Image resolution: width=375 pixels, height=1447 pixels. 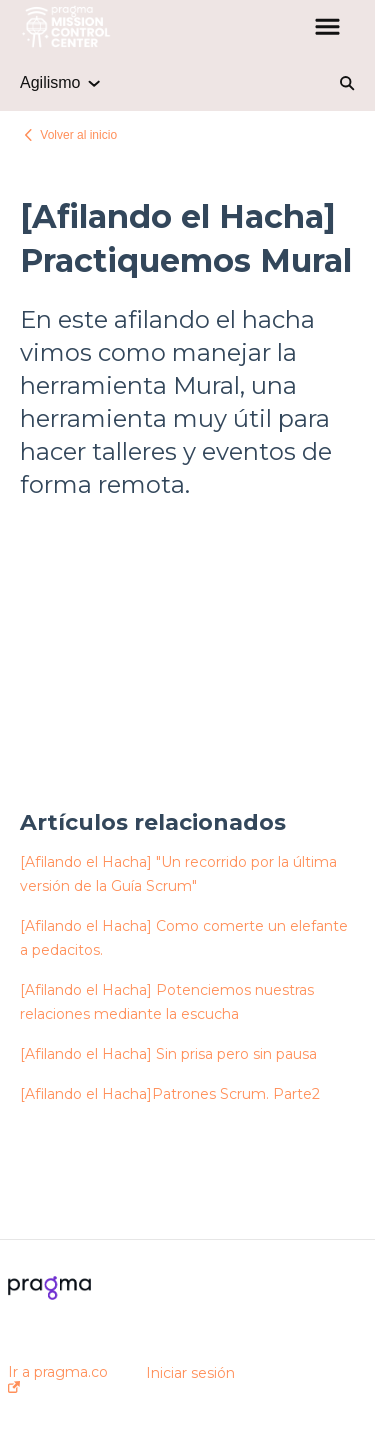 What do you see at coordinates (190, 1373) in the screenshot?
I see `Iniciar sesión` at bounding box center [190, 1373].